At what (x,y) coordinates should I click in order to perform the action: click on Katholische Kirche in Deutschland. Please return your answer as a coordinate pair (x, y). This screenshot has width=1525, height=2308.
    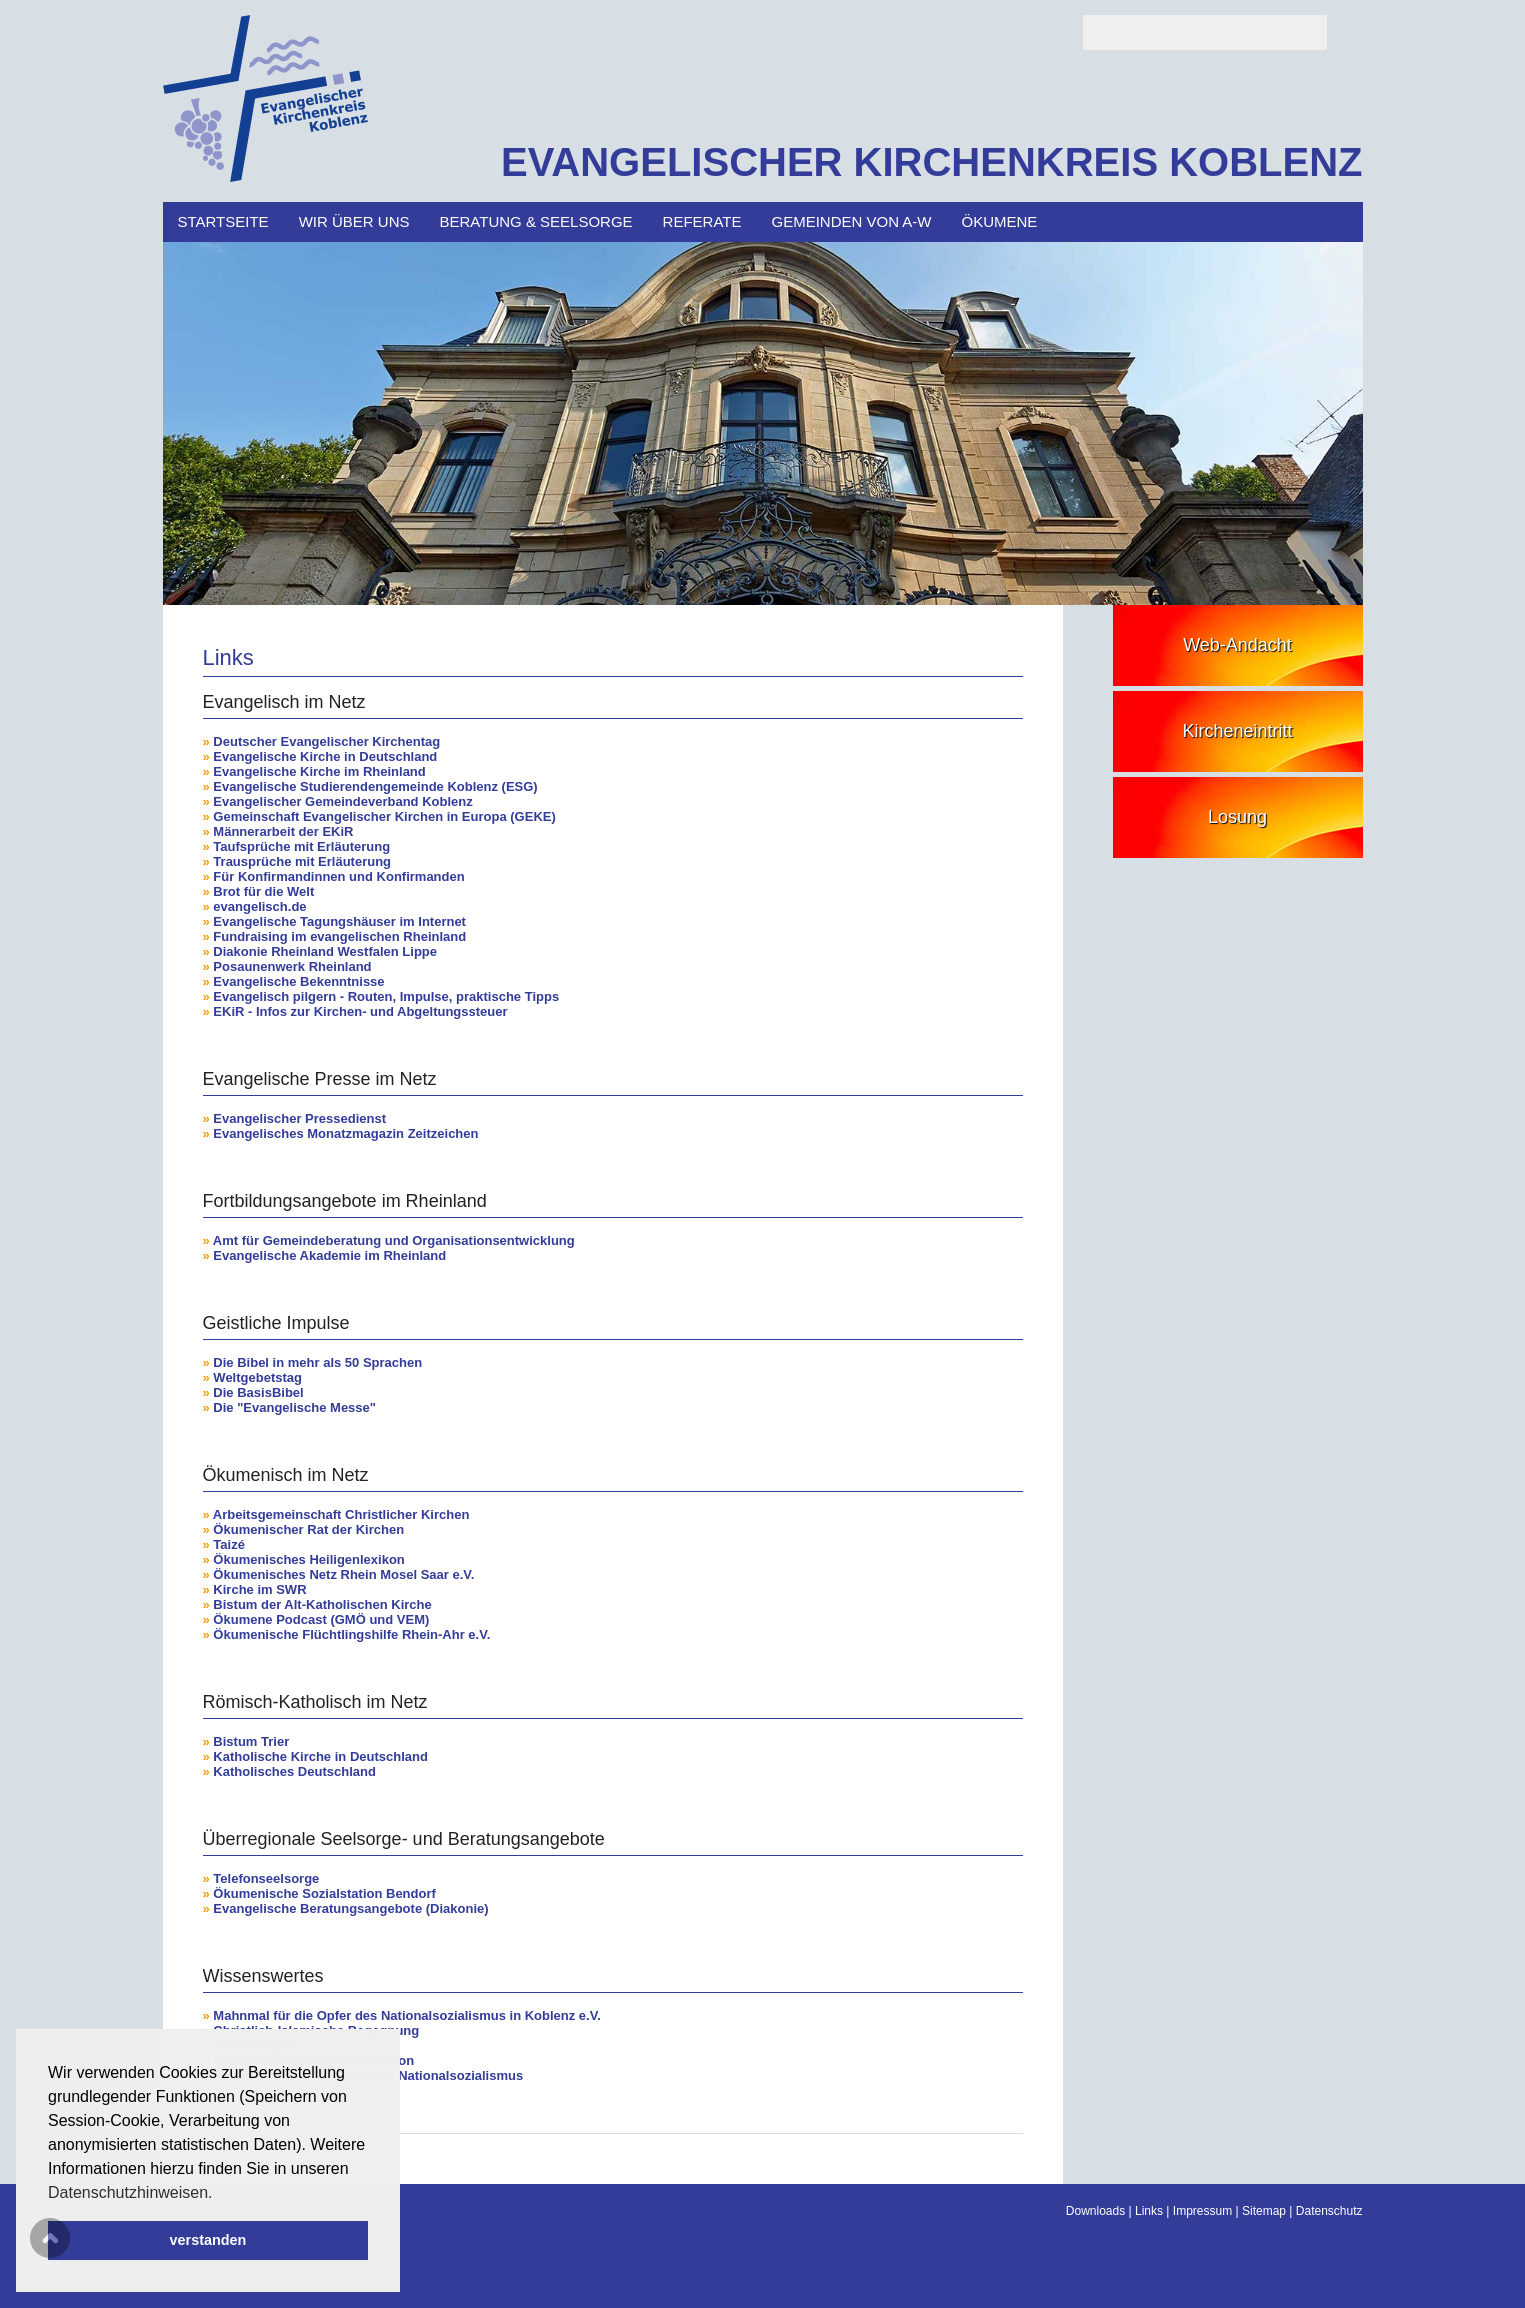
    Looking at the image, I should click on (320, 1756).